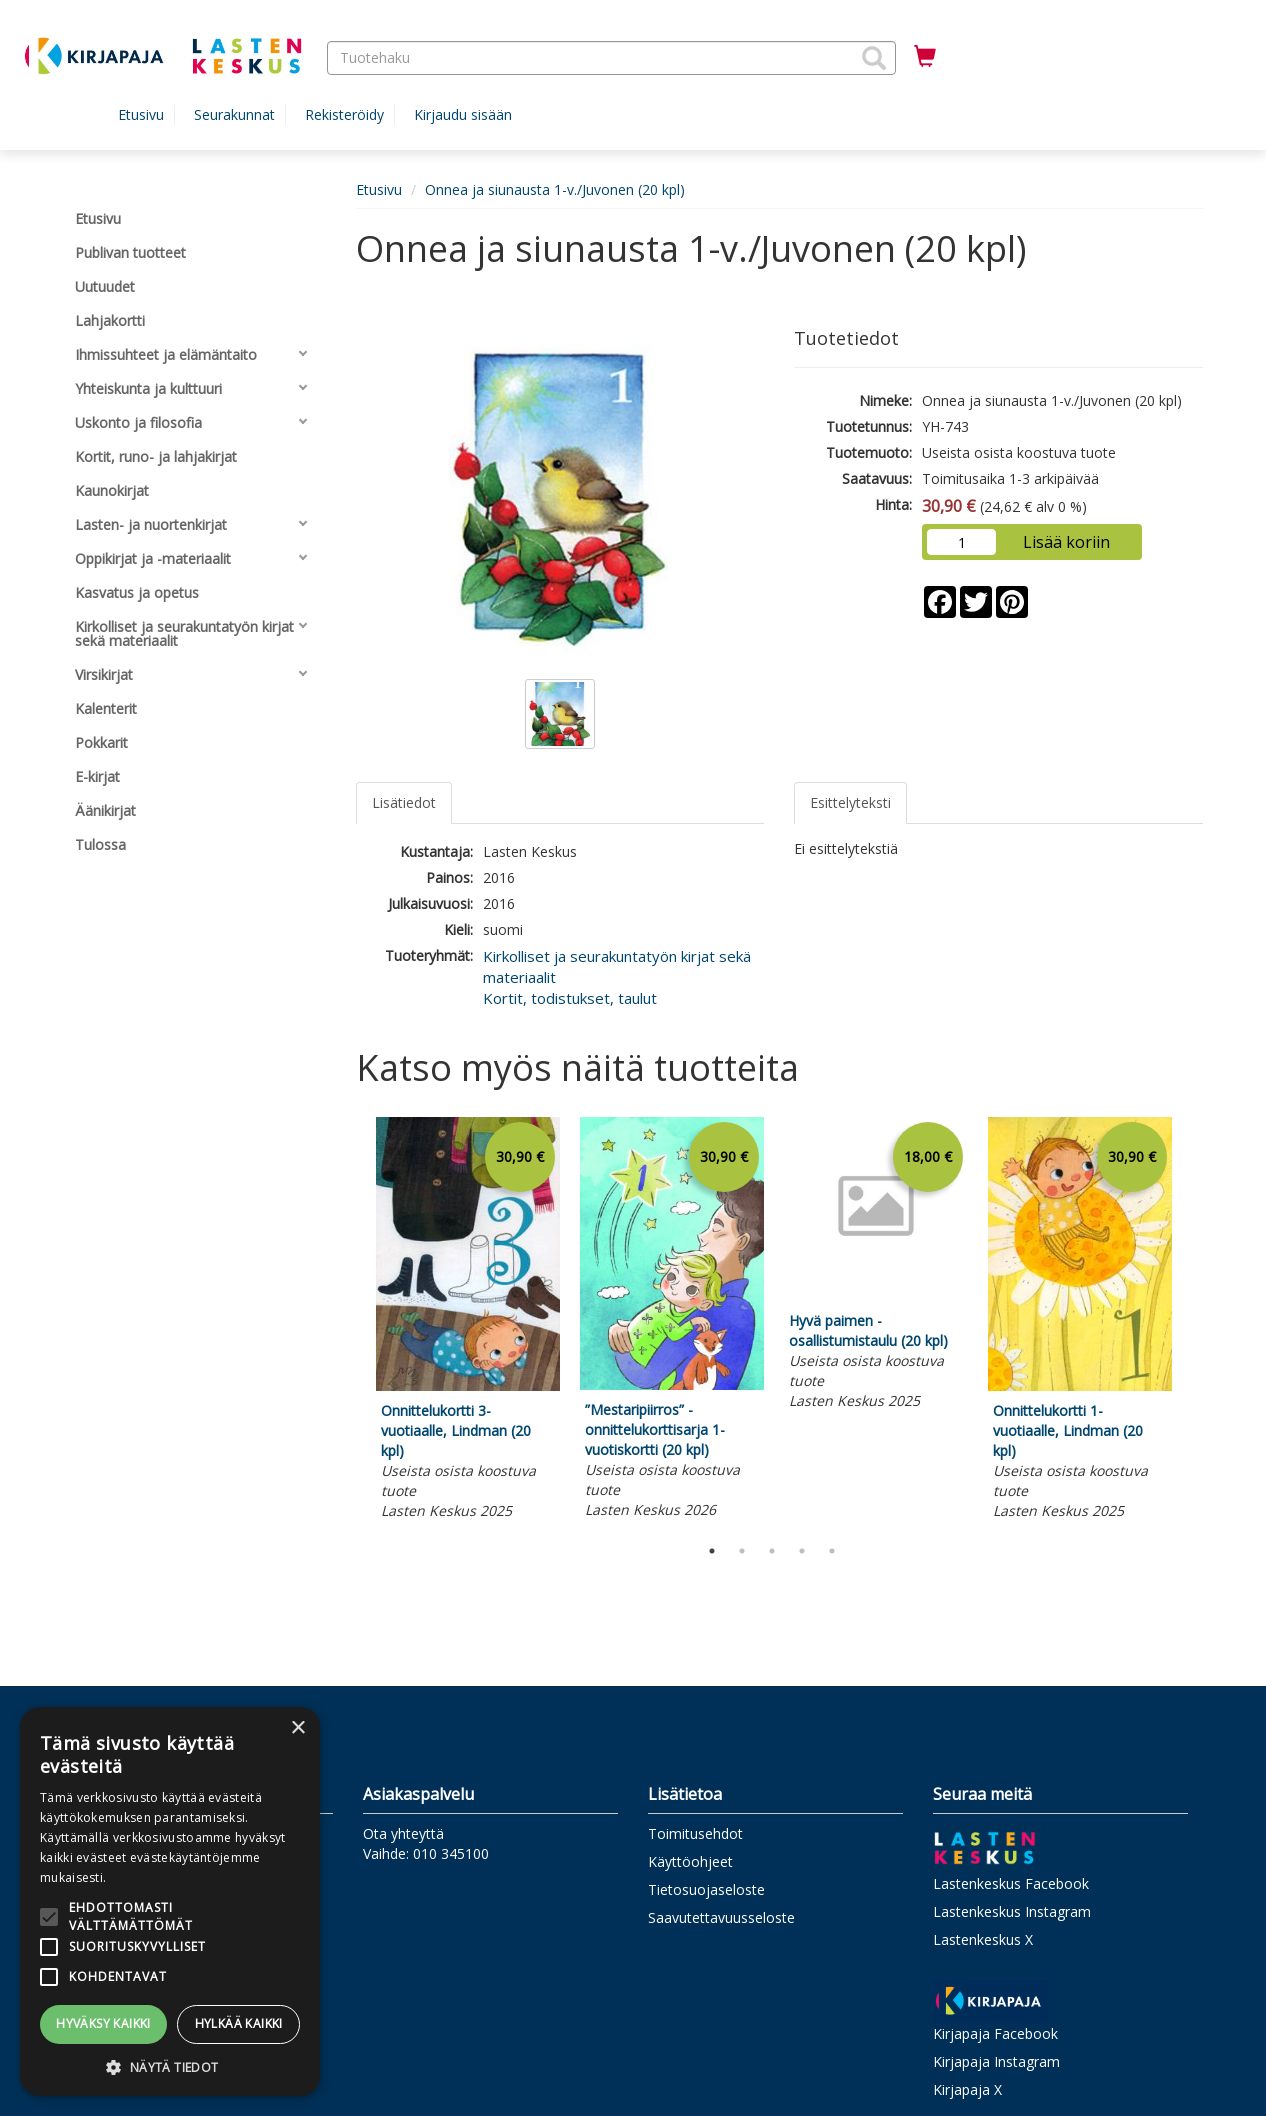 The image size is (1266, 2116). What do you see at coordinates (344, 114) in the screenshot?
I see `Rekisteröidy` at bounding box center [344, 114].